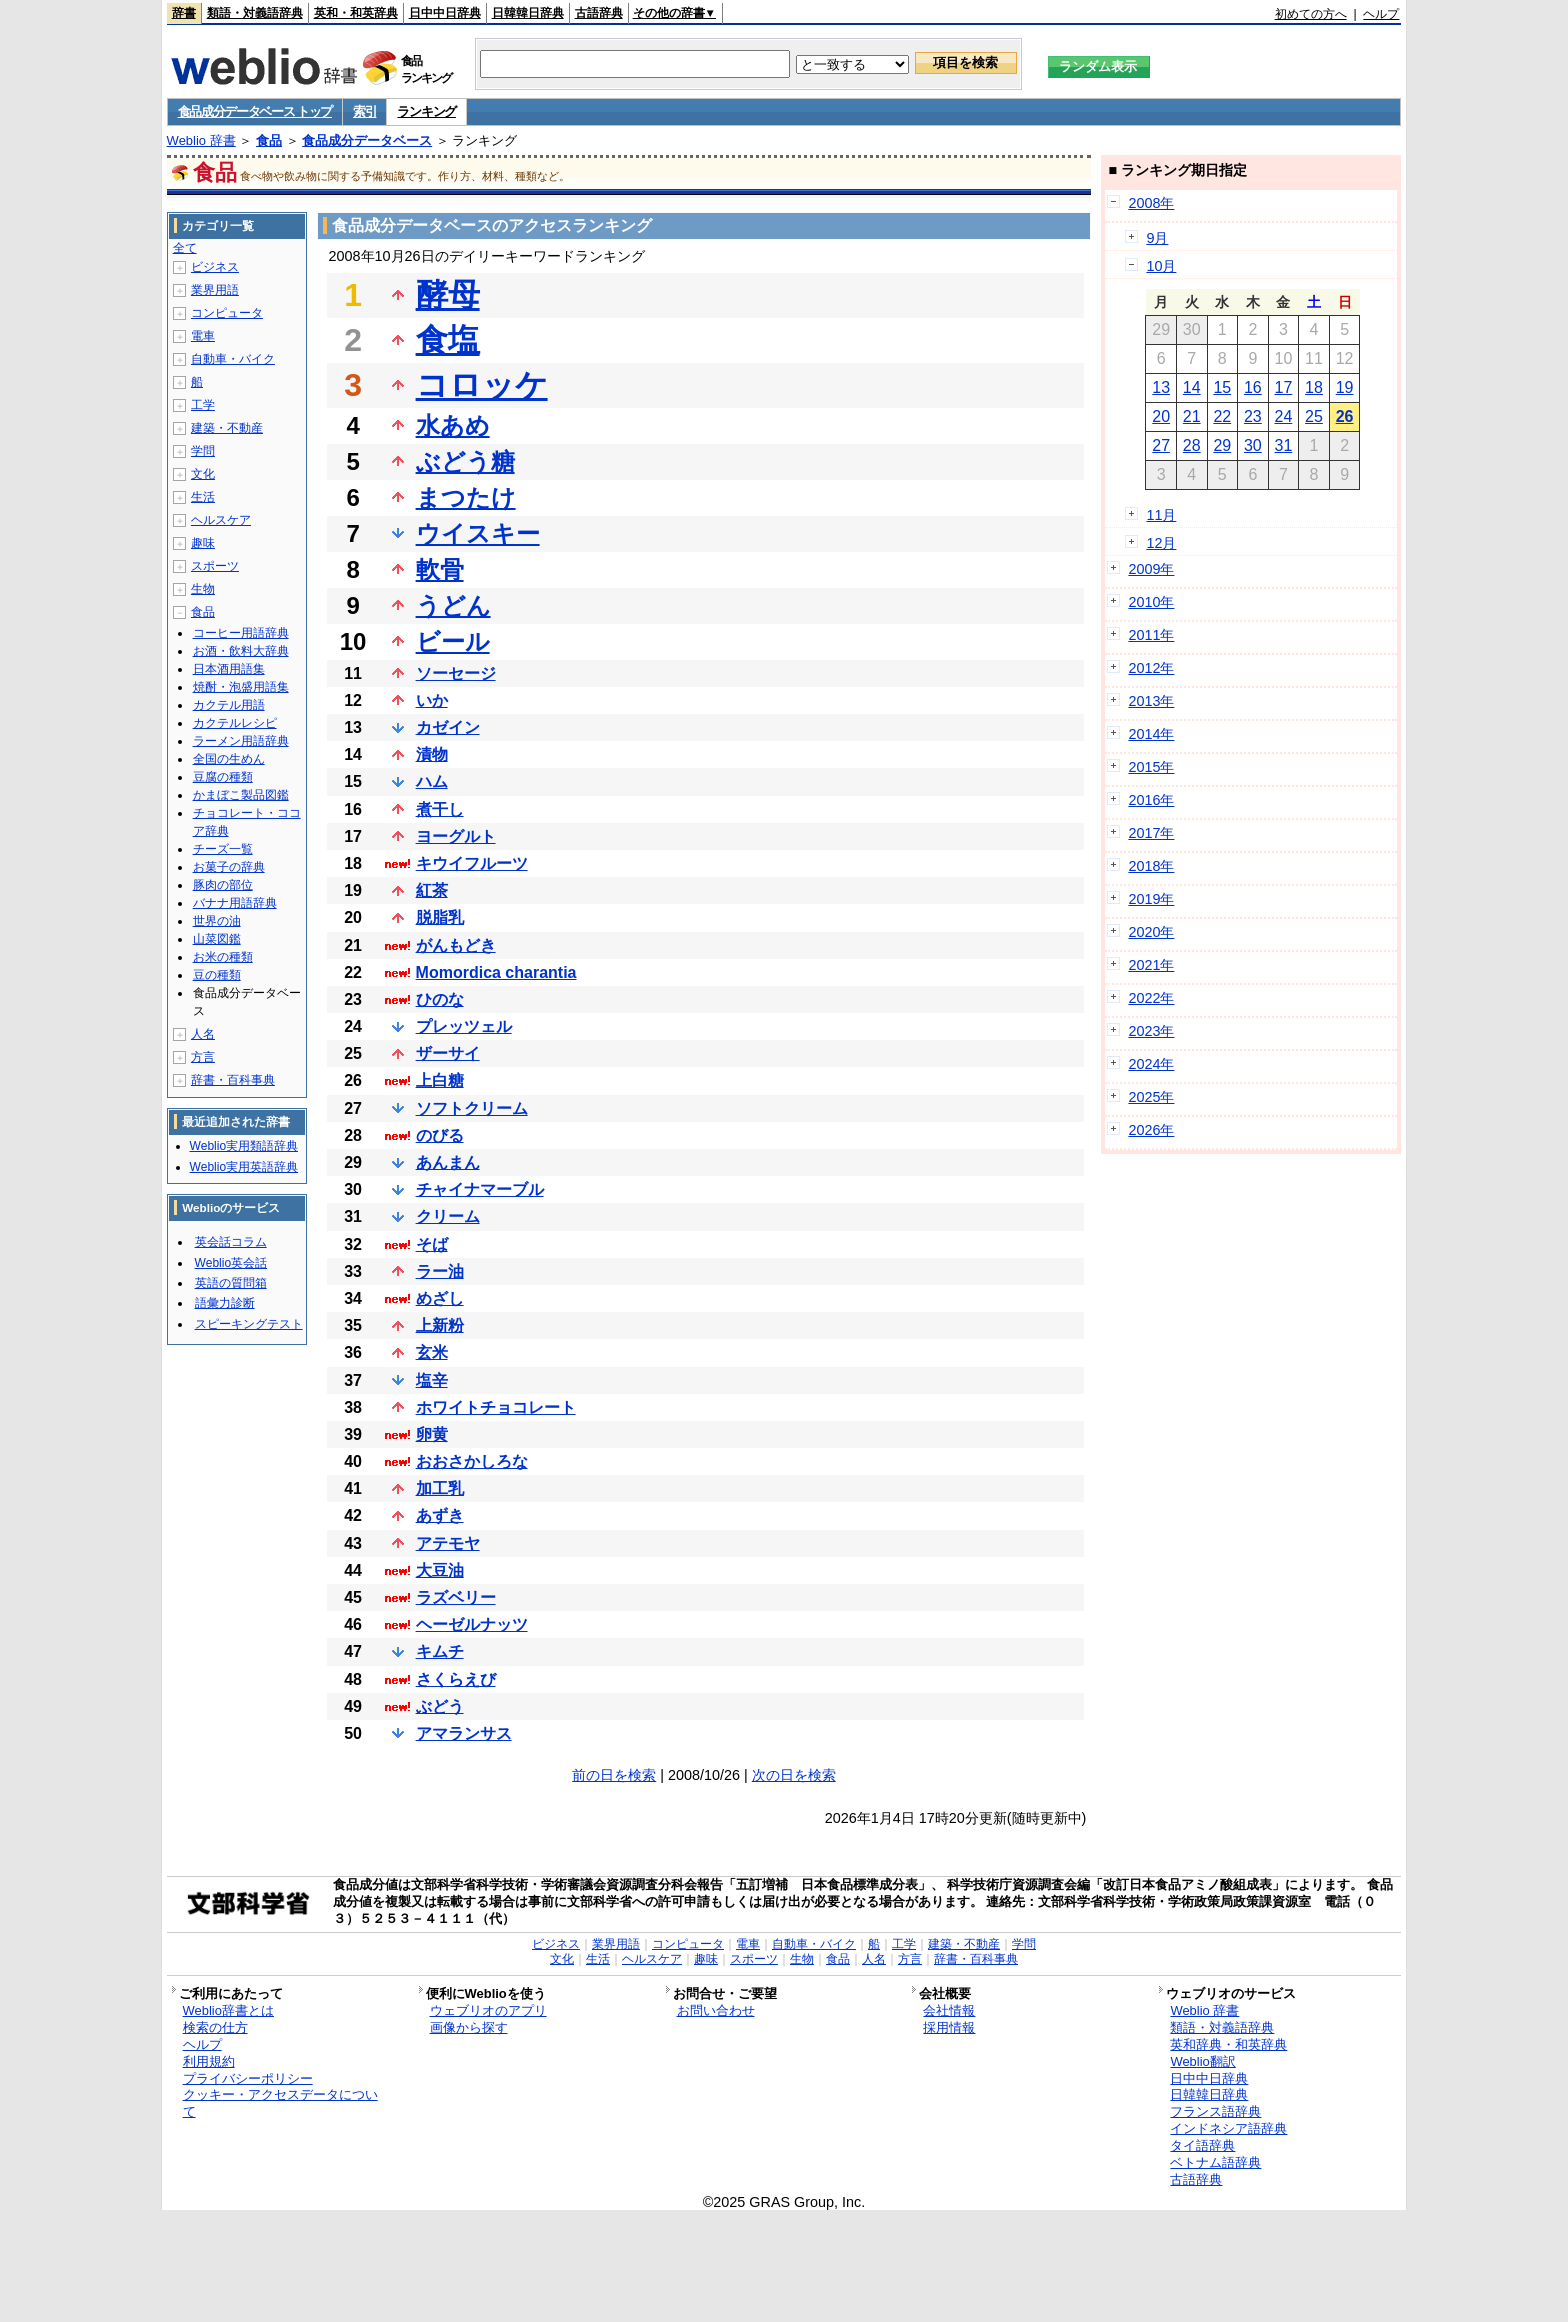 The image size is (1568, 2322). What do you see at coordinates (1151, 1097) in the screenshot?
I see `2025年` at bounding box center [1151, 1097].